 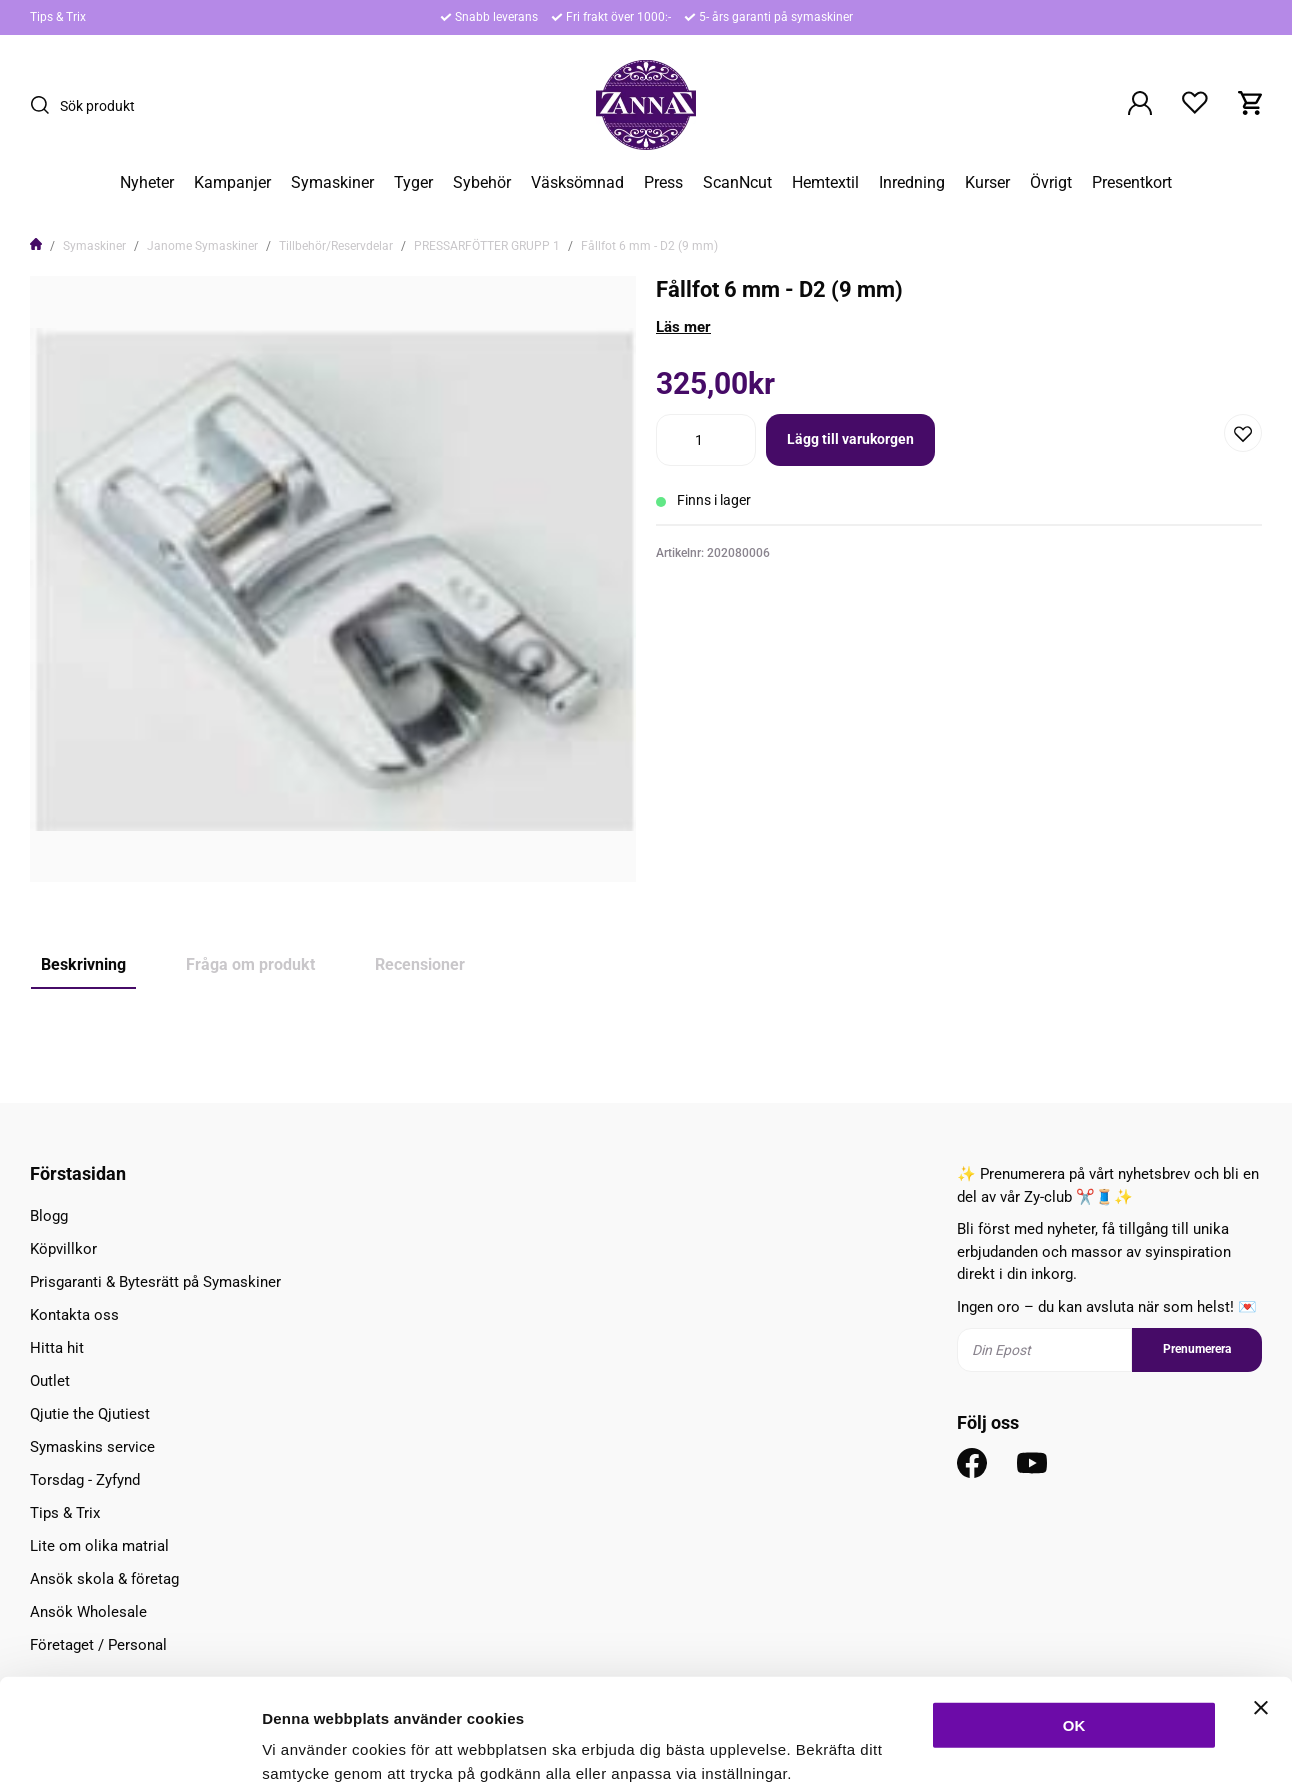 What do you see at coordinates (825, 183) in the screenshot?
I see `Hemtextil` at bounding box center [825, 183].